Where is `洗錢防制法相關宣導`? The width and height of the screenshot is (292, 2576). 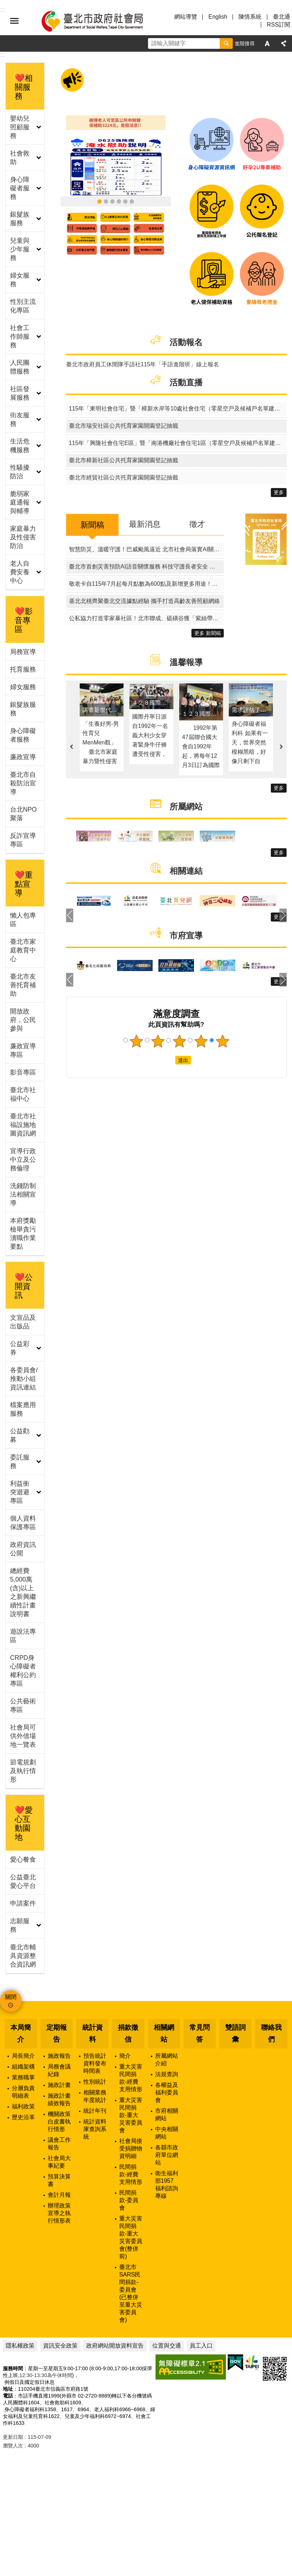
洗錢防制法相關宣導 is located at coordinates (23, 1194).